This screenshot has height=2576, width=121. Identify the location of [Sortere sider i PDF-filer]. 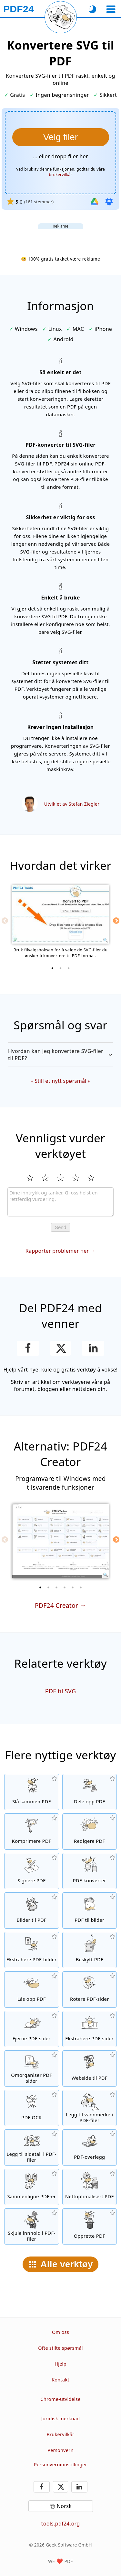
(31, 2068).